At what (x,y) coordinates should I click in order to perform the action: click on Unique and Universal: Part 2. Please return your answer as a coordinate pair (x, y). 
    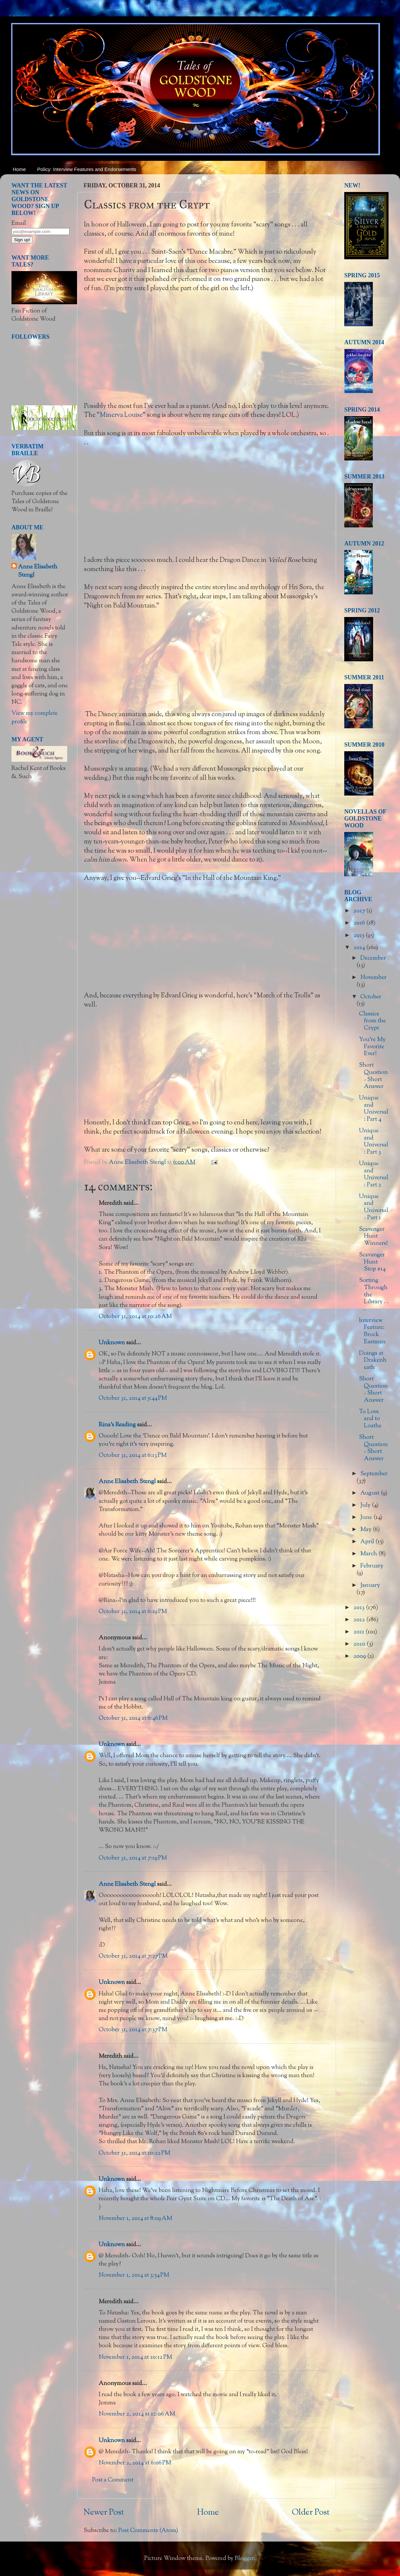
    Looking at the image, I should click on (373, 1174).